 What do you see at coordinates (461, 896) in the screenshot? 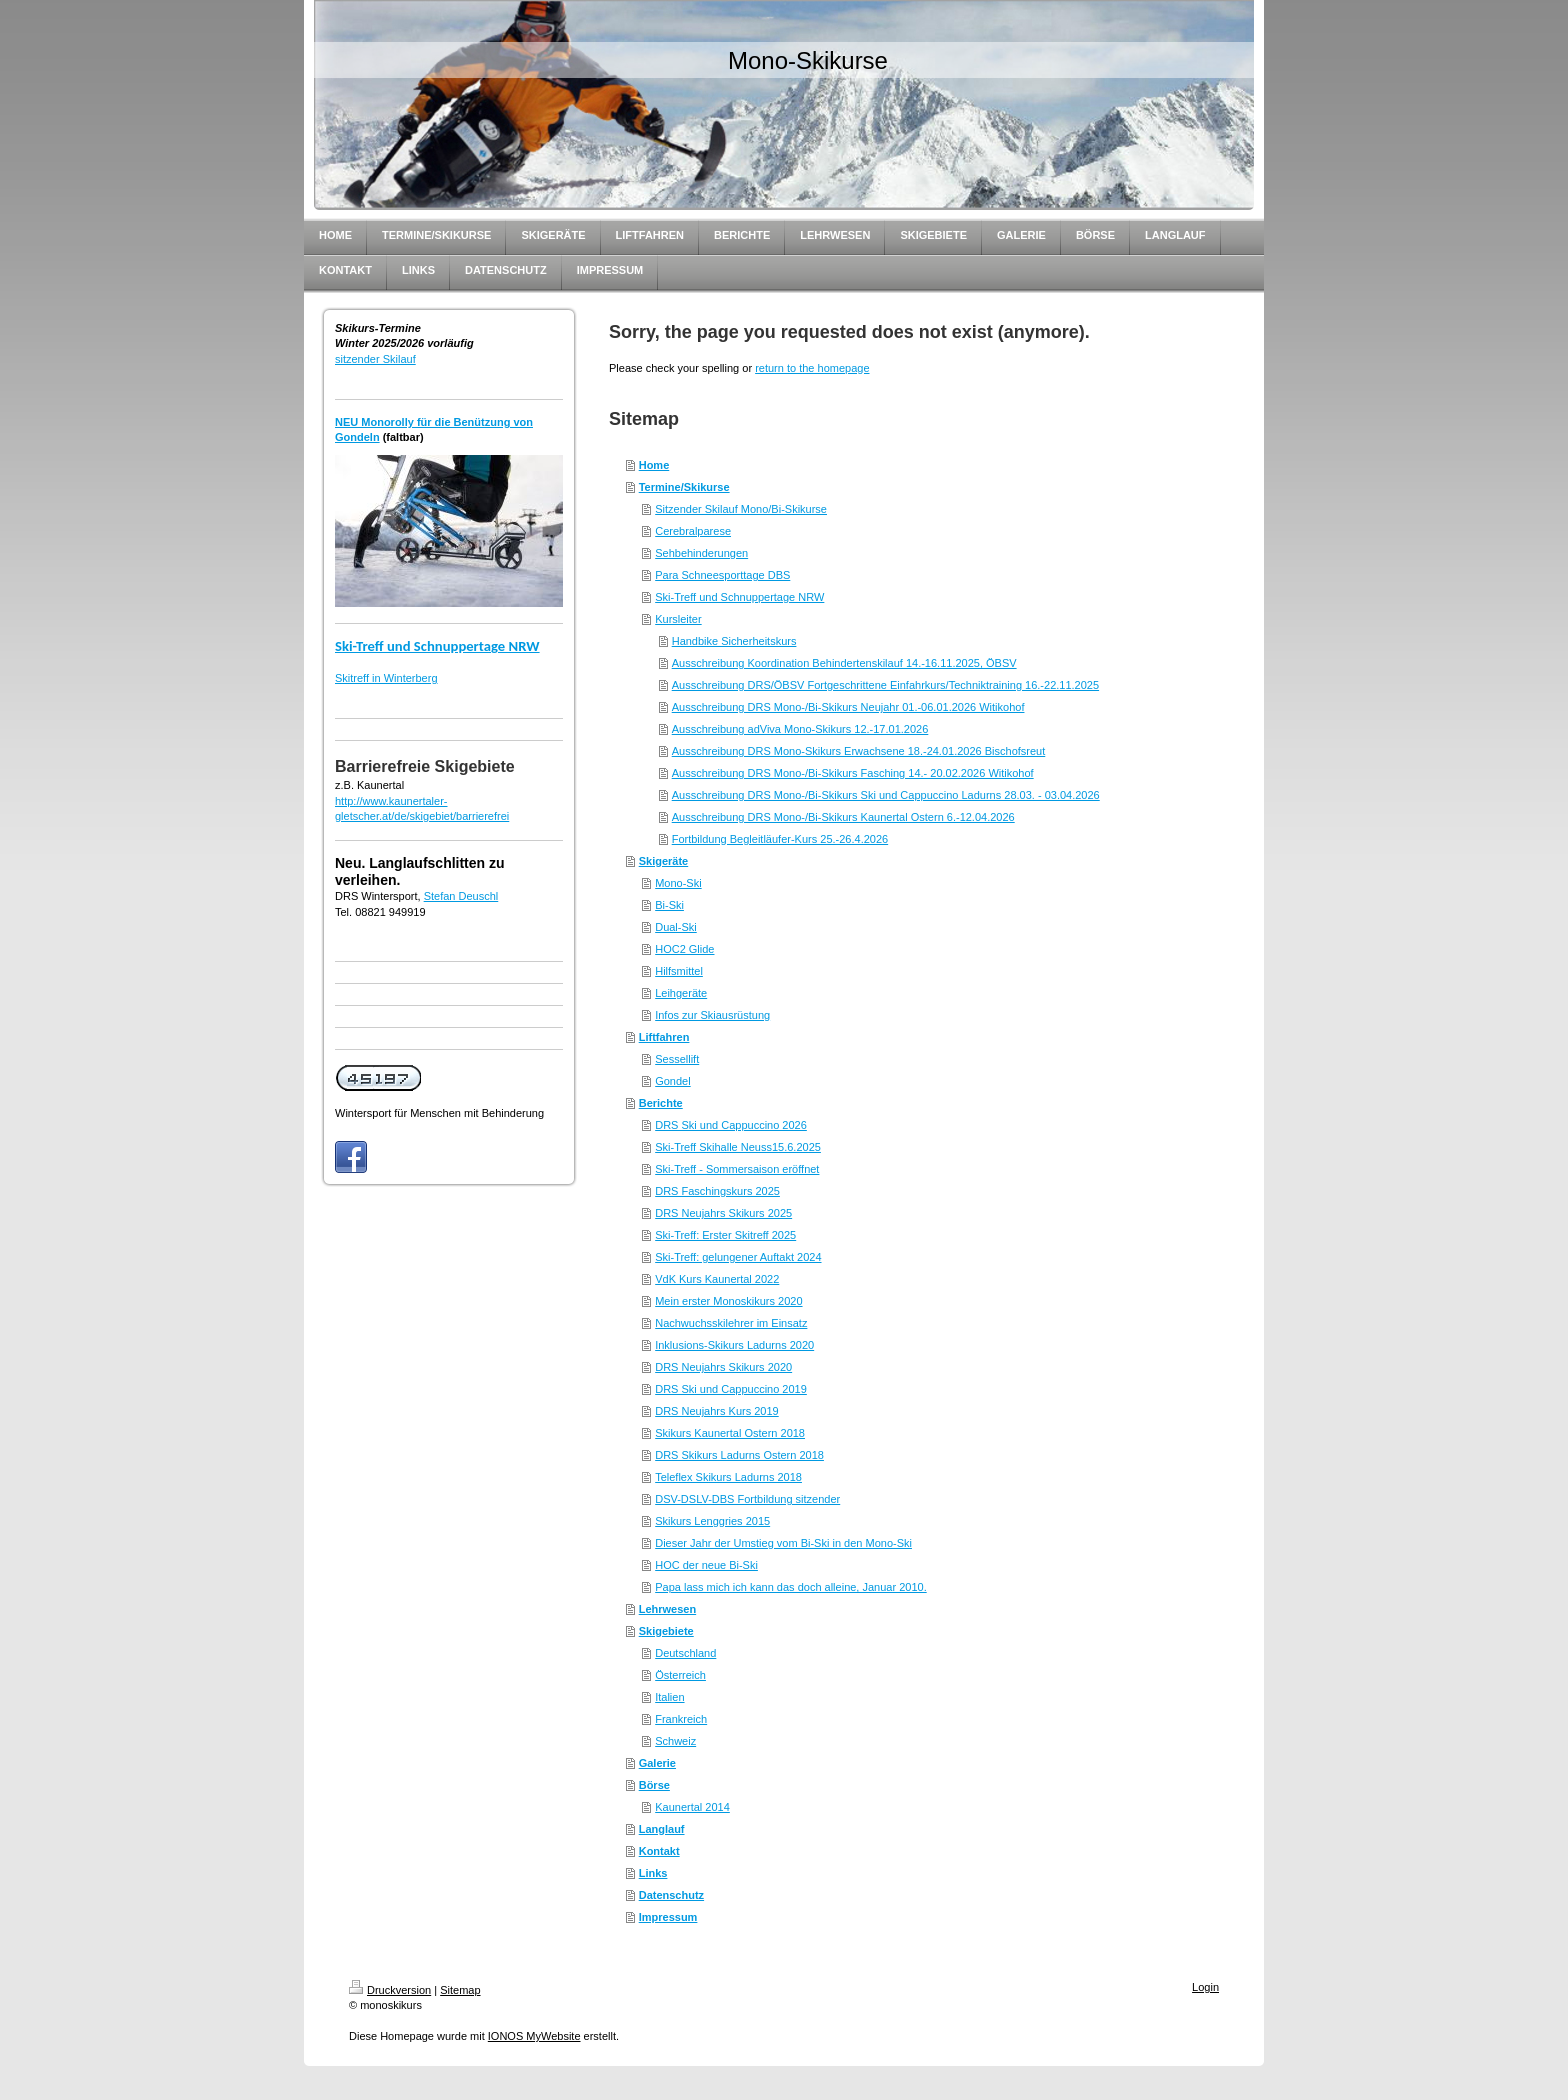
I see `Stefan Deuschl` at bounding box center [461, 896].